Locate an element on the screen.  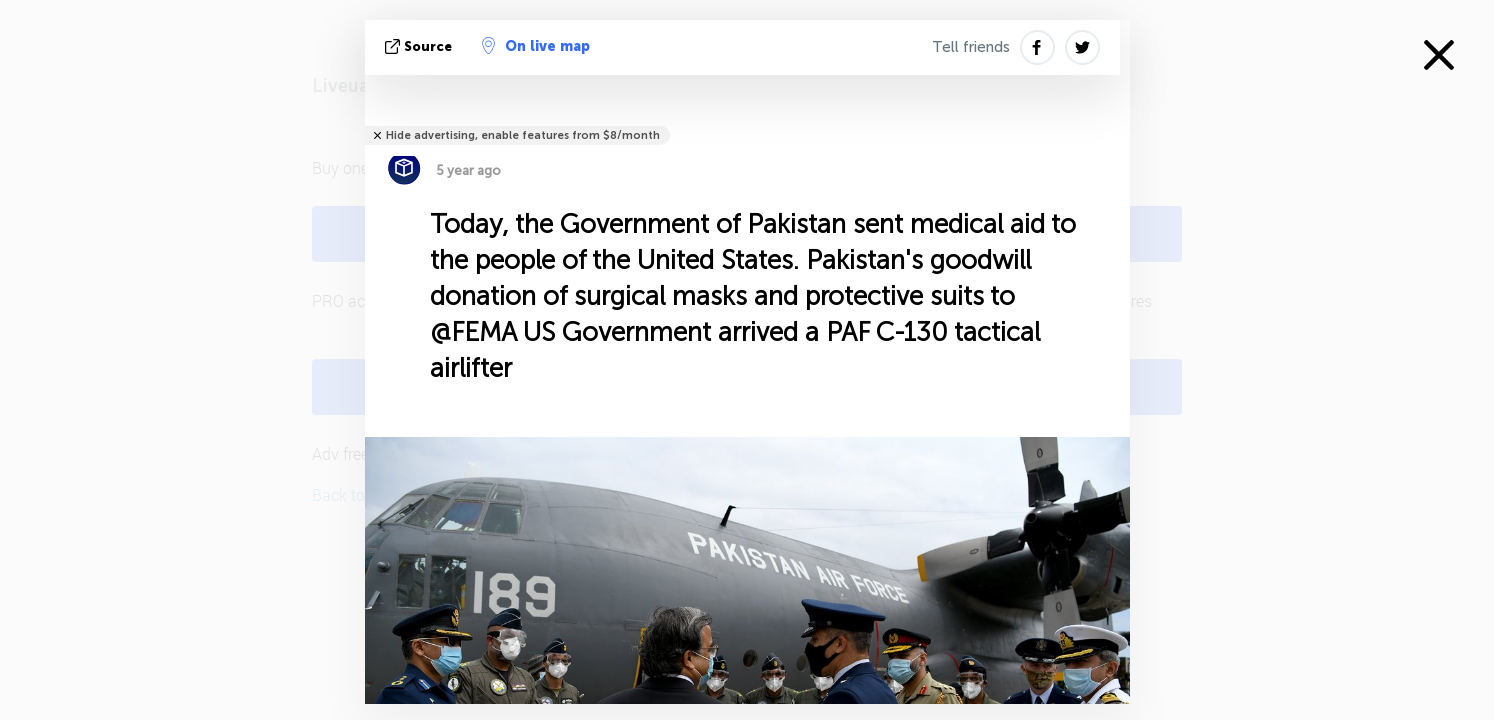
source is located at coordinates (420, 46).